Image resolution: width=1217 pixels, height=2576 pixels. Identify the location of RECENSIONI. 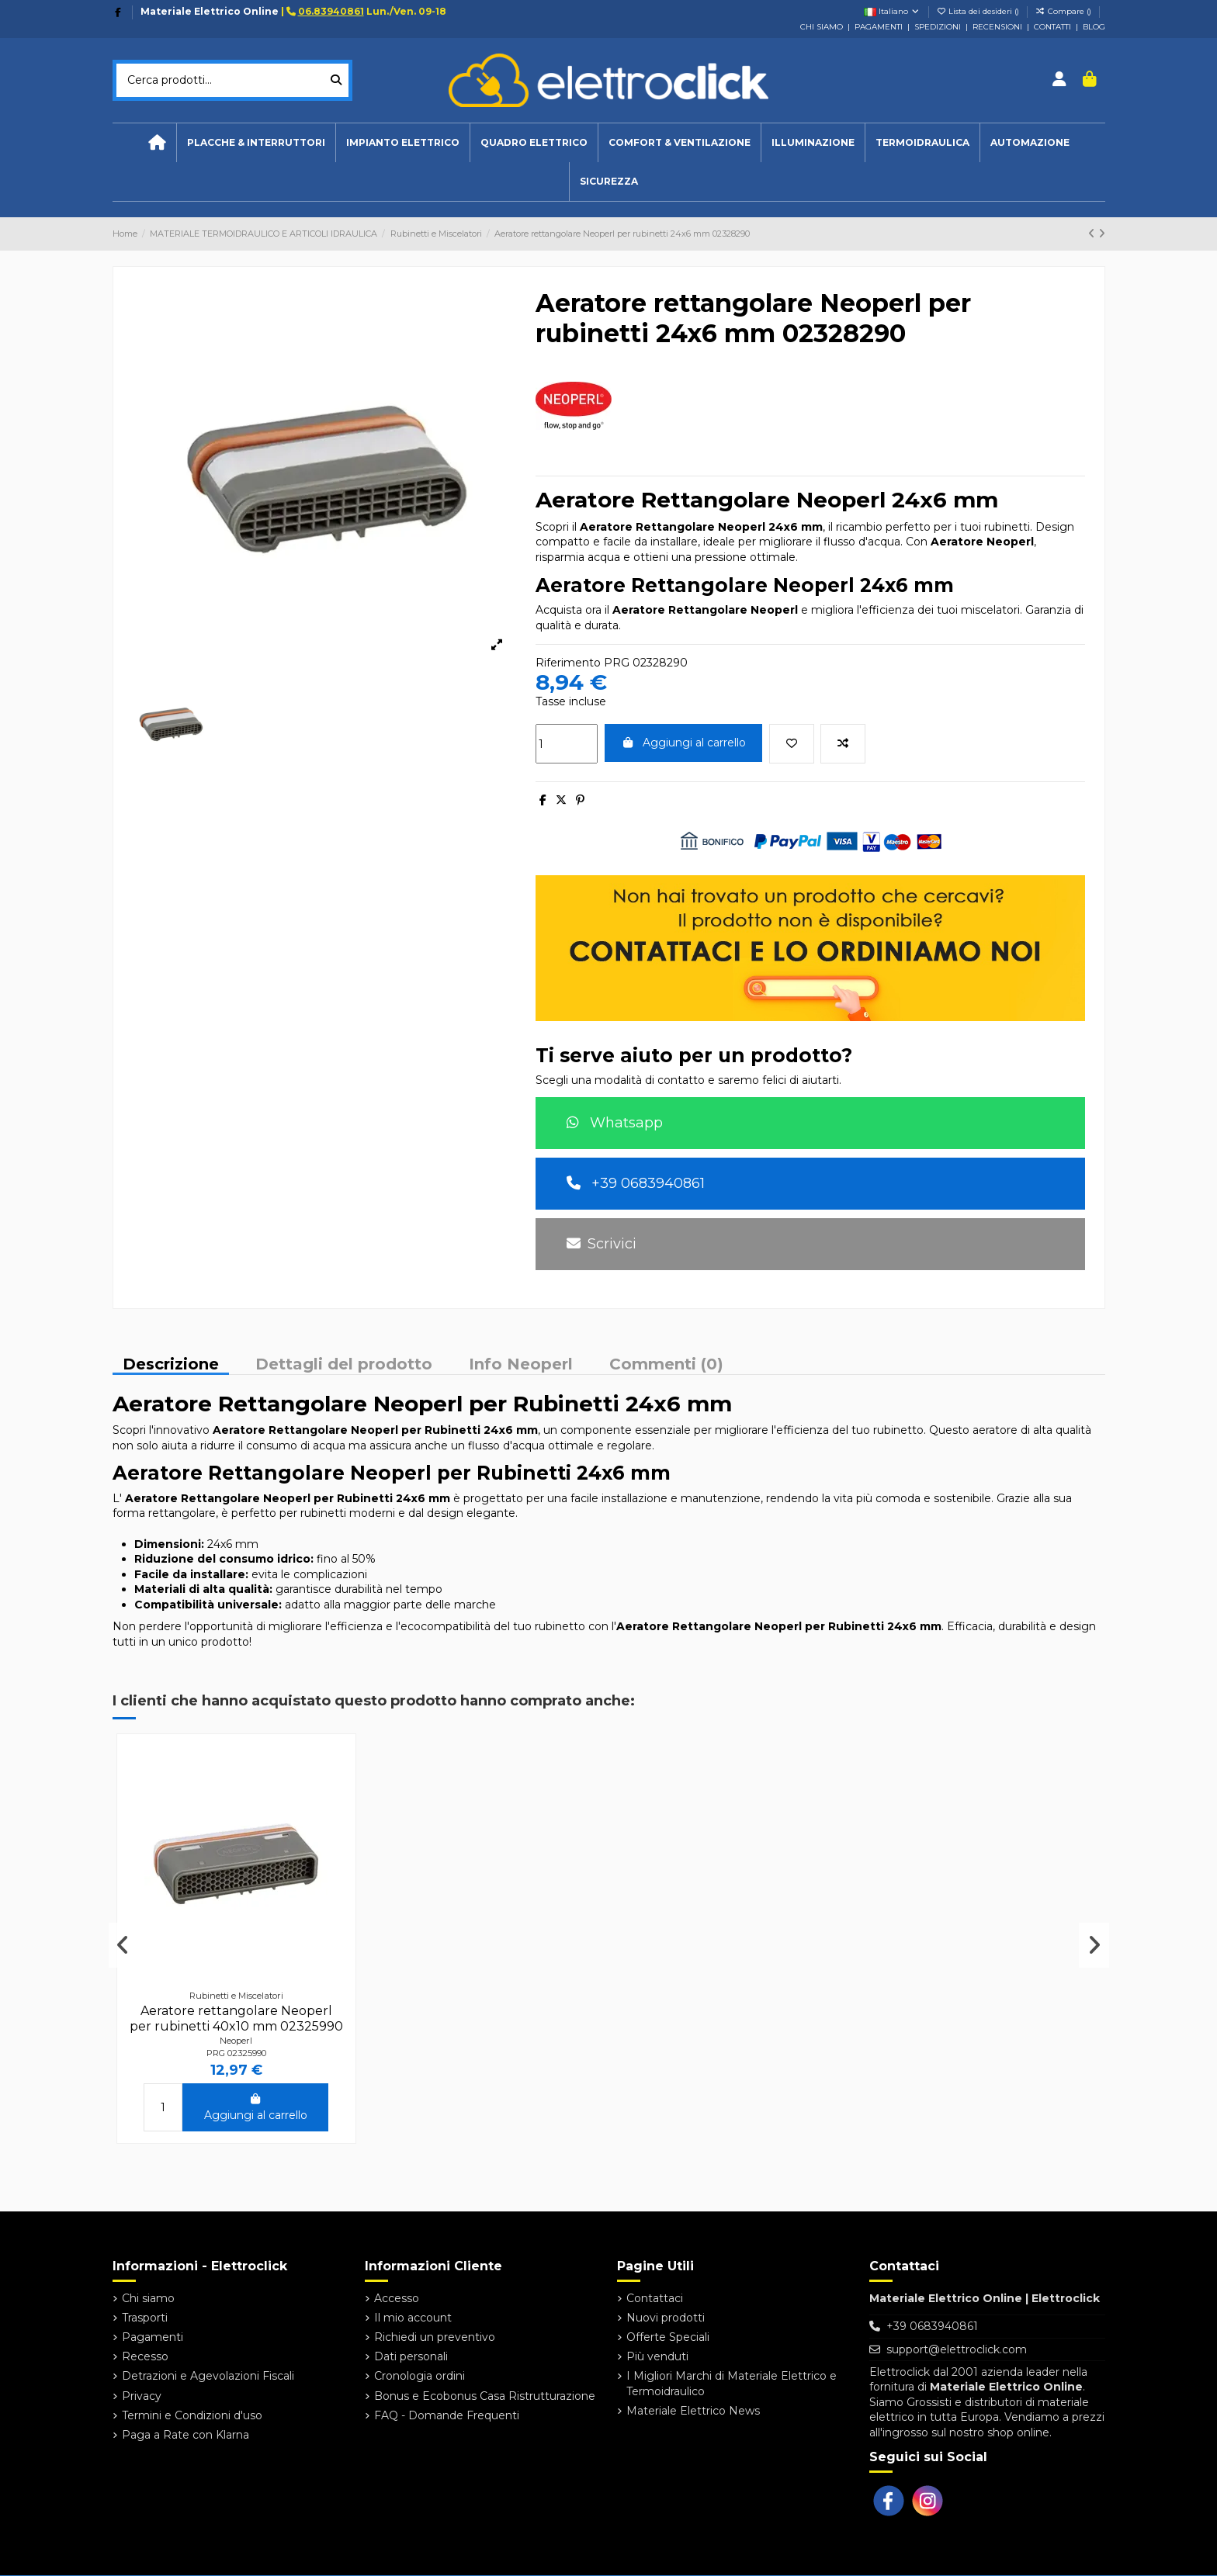
(997, 27).